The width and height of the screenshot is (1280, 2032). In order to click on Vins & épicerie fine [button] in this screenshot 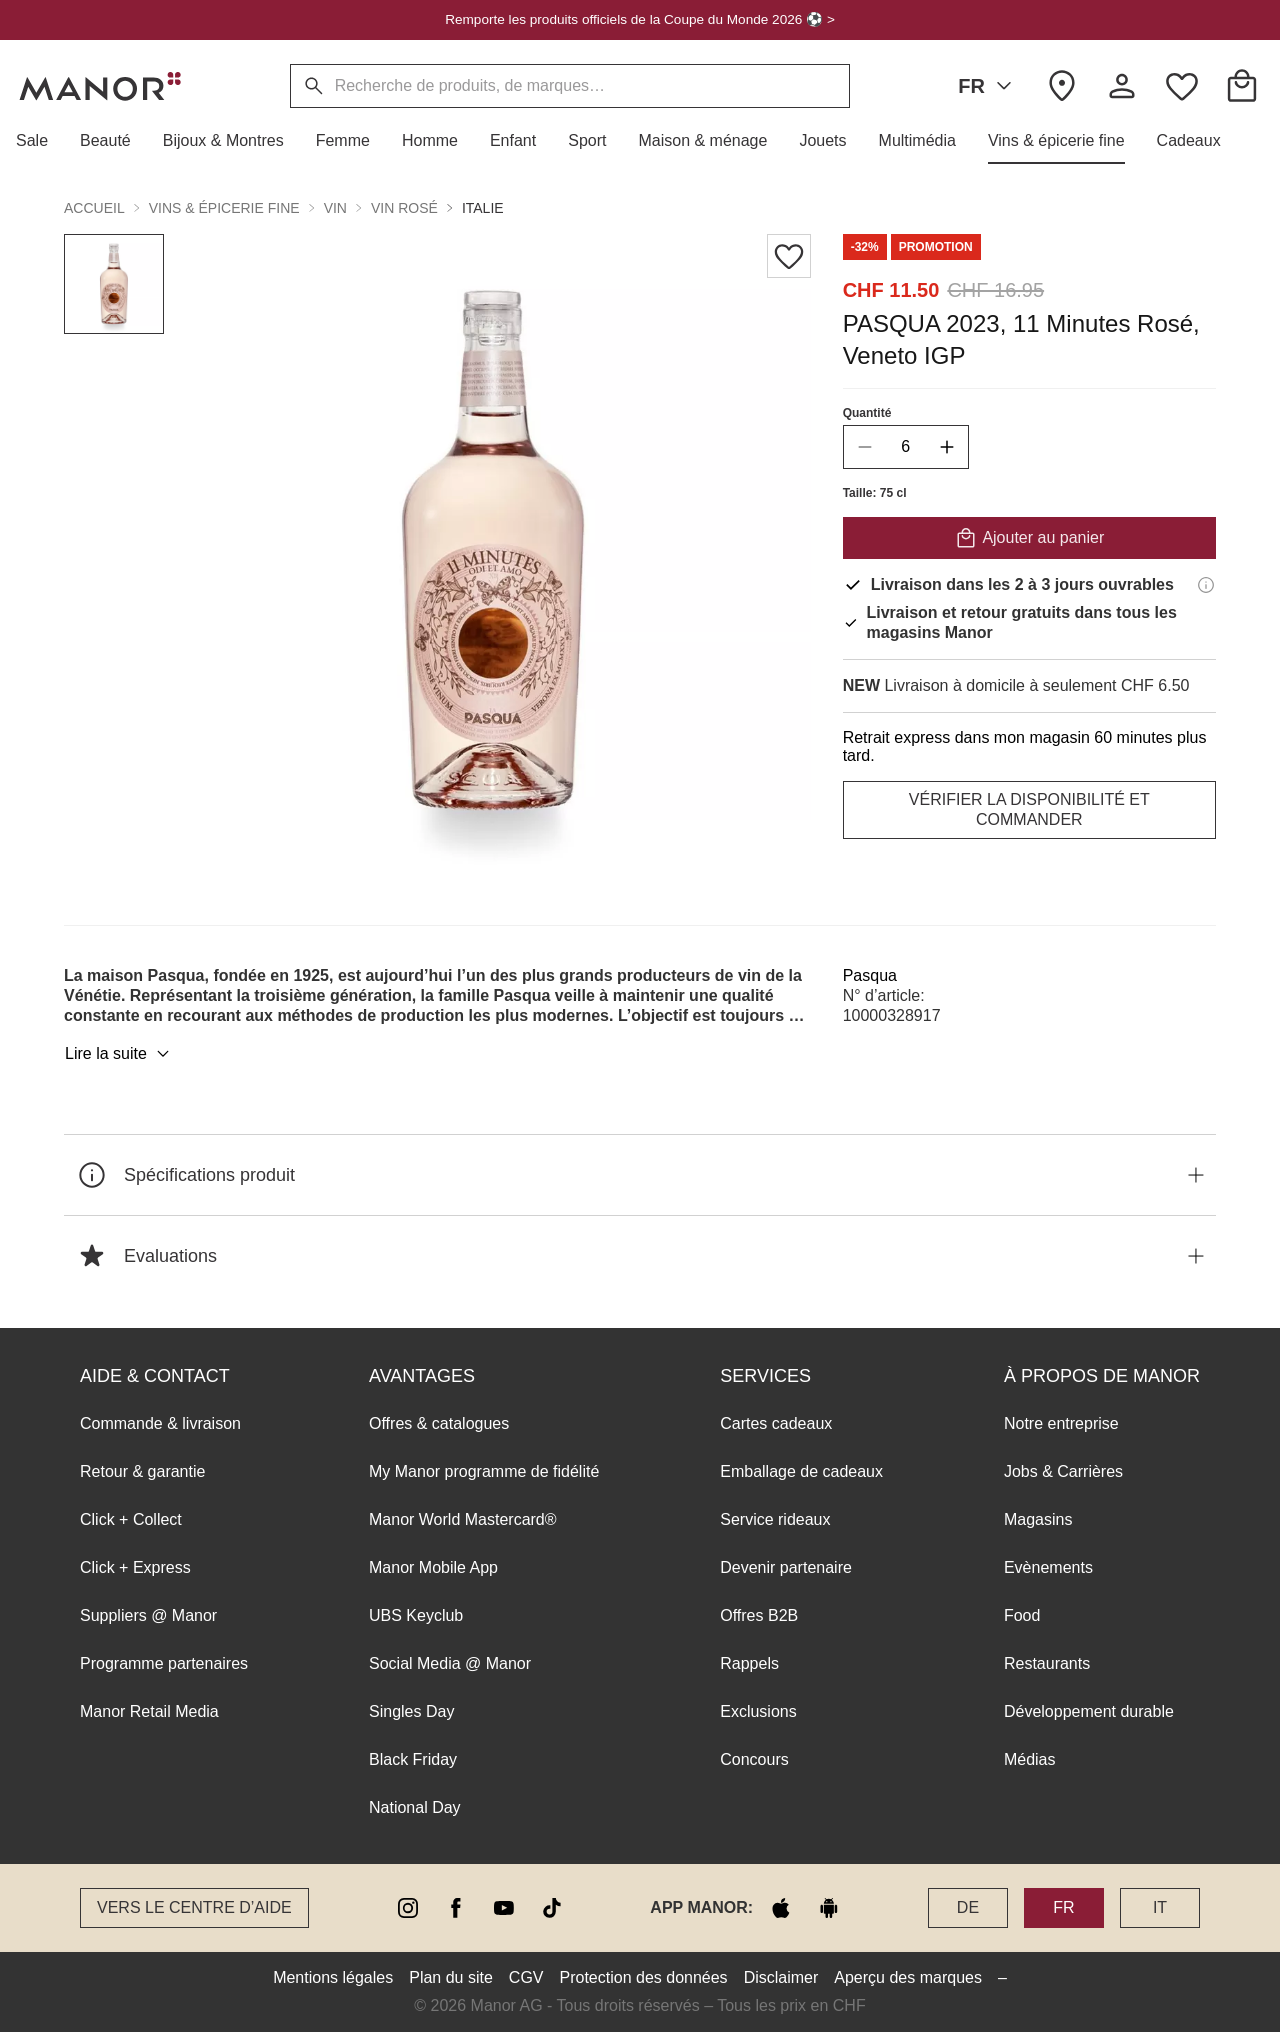, I will do `click(224, 208)`.